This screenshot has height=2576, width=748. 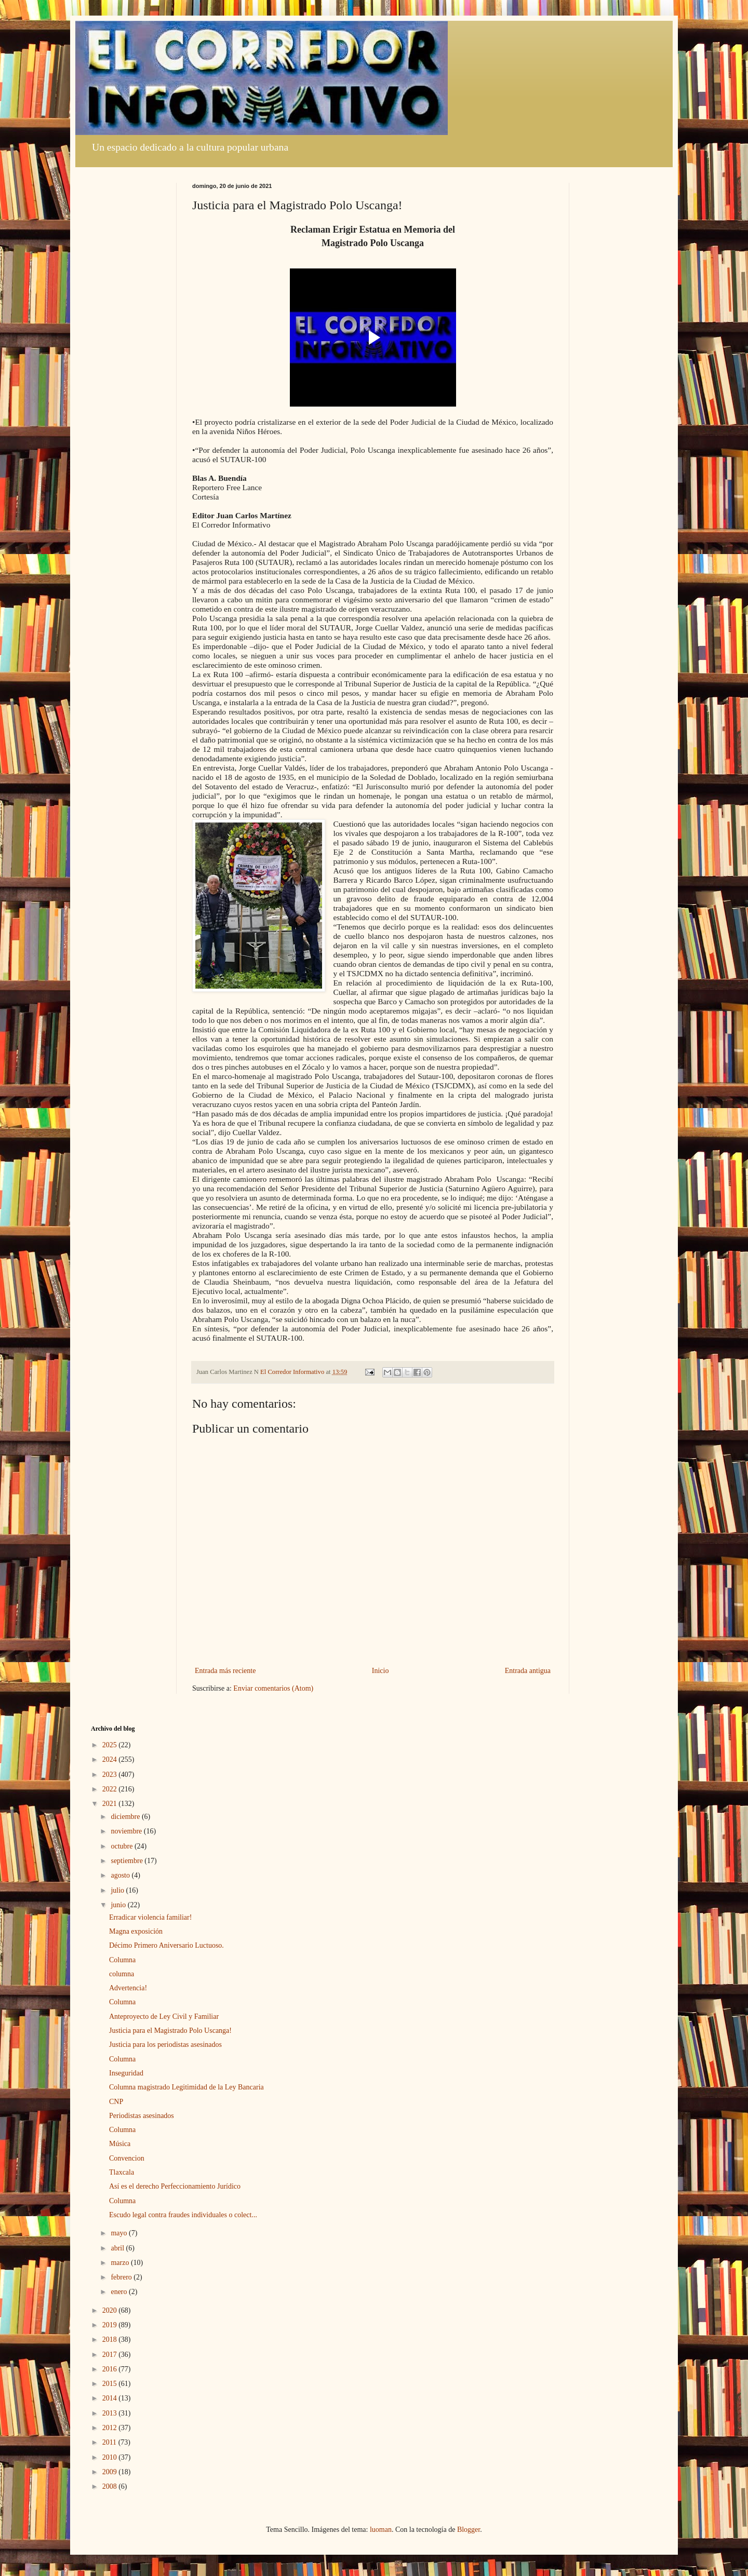 I want to click on Inseguridad, so click(x=126, y=2073).